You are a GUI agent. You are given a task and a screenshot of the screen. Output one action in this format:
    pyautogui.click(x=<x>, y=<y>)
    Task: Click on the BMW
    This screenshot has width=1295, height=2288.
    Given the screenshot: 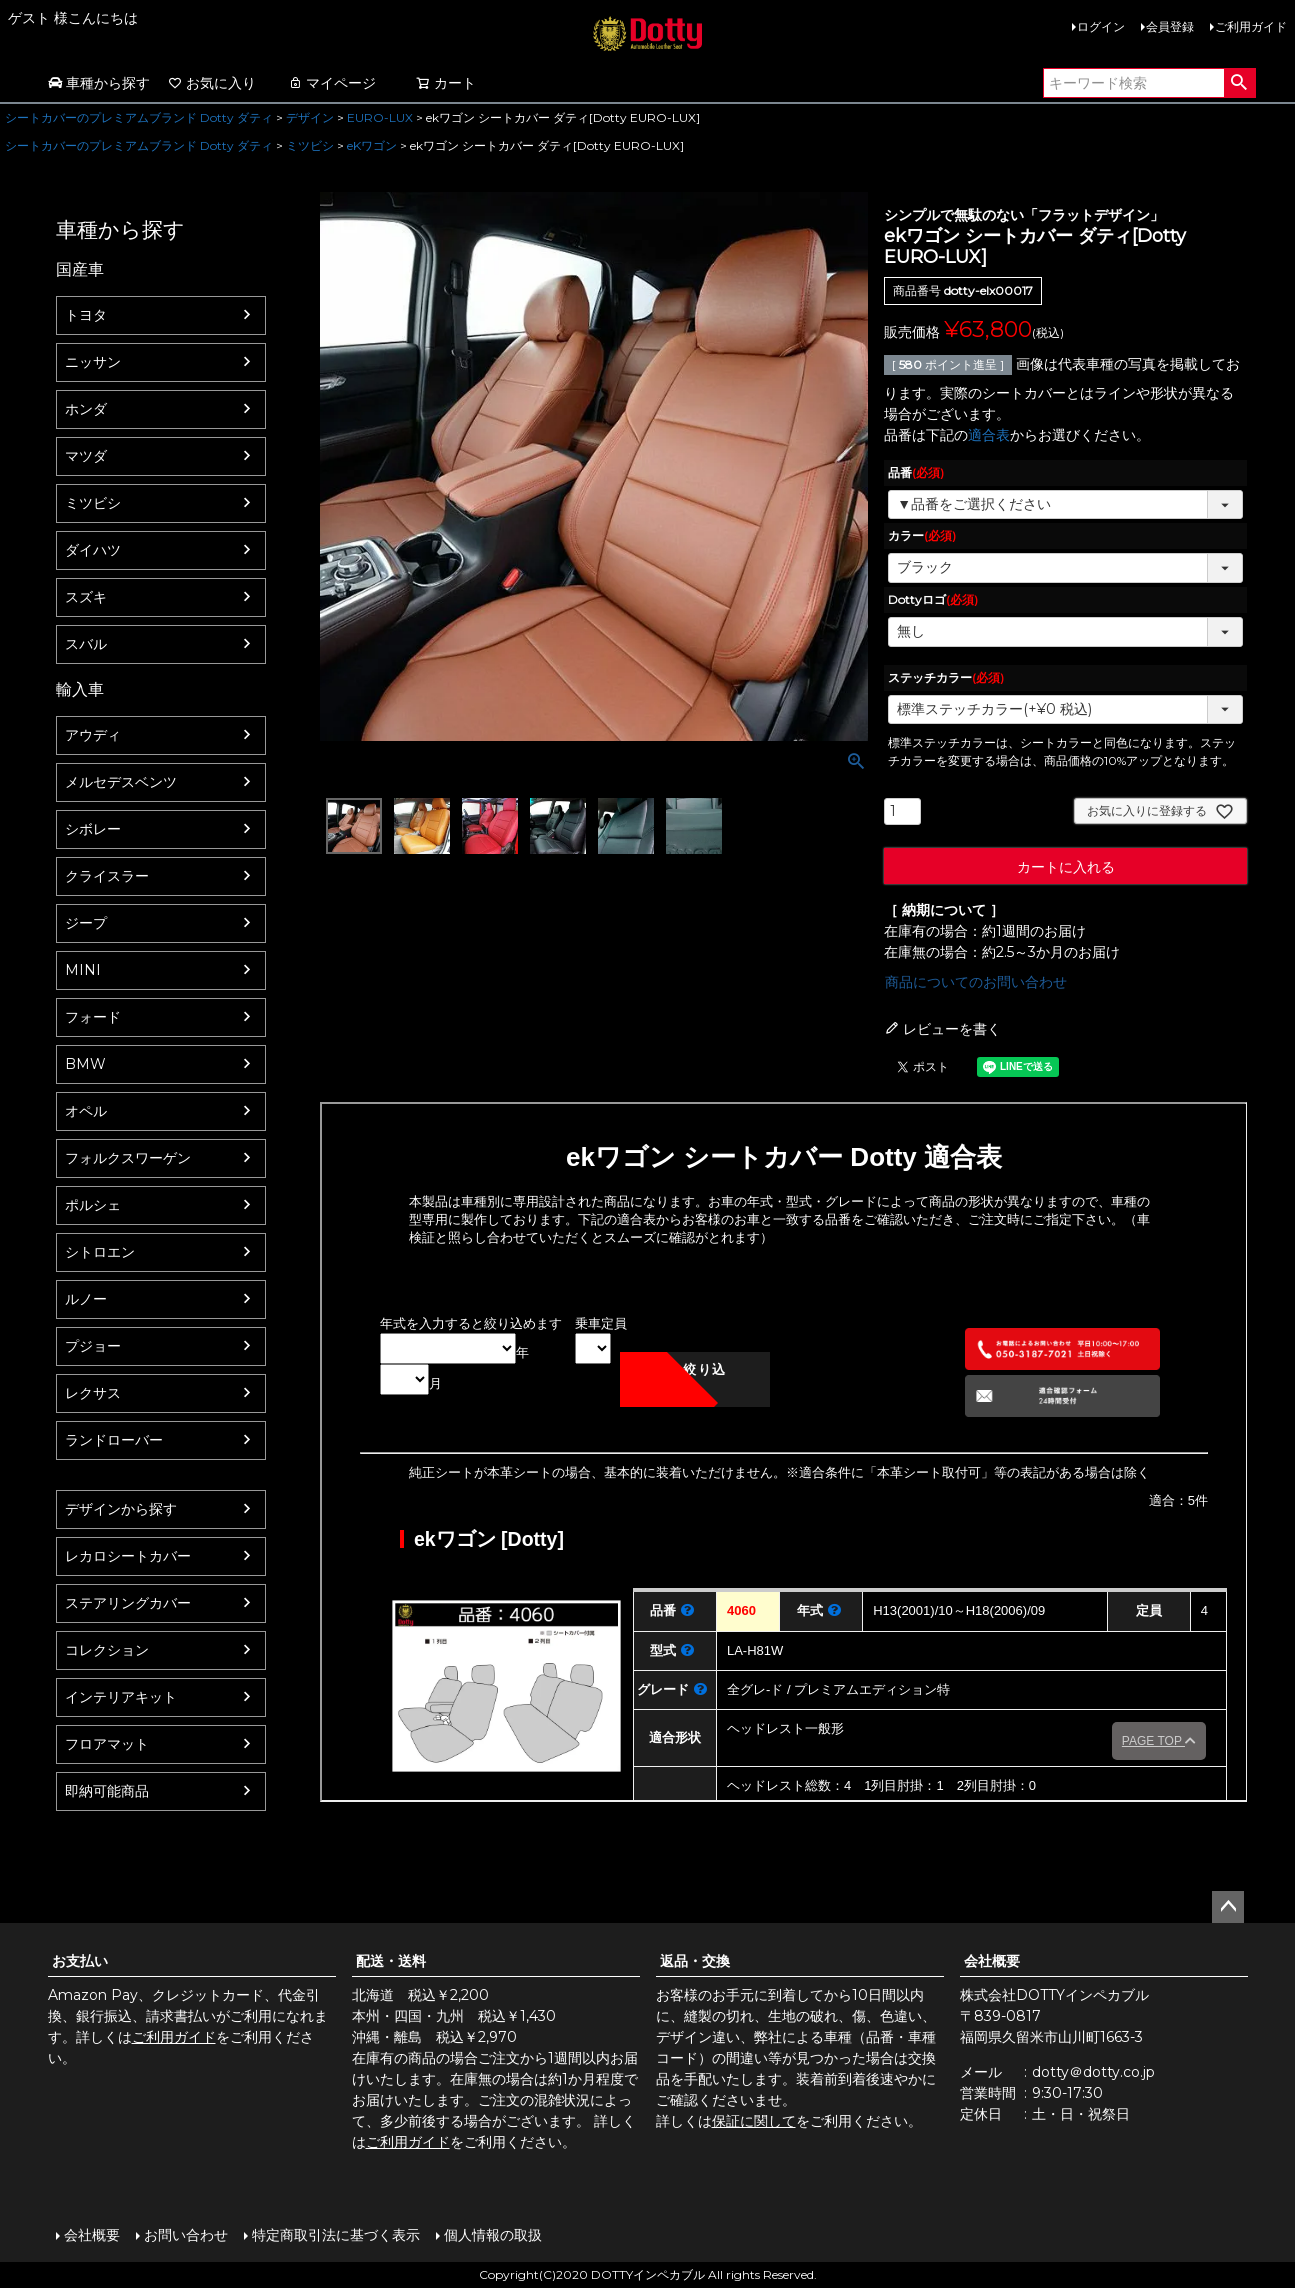 What is the action you would take?
    pyautogui.click(x=85, y=1064)
    